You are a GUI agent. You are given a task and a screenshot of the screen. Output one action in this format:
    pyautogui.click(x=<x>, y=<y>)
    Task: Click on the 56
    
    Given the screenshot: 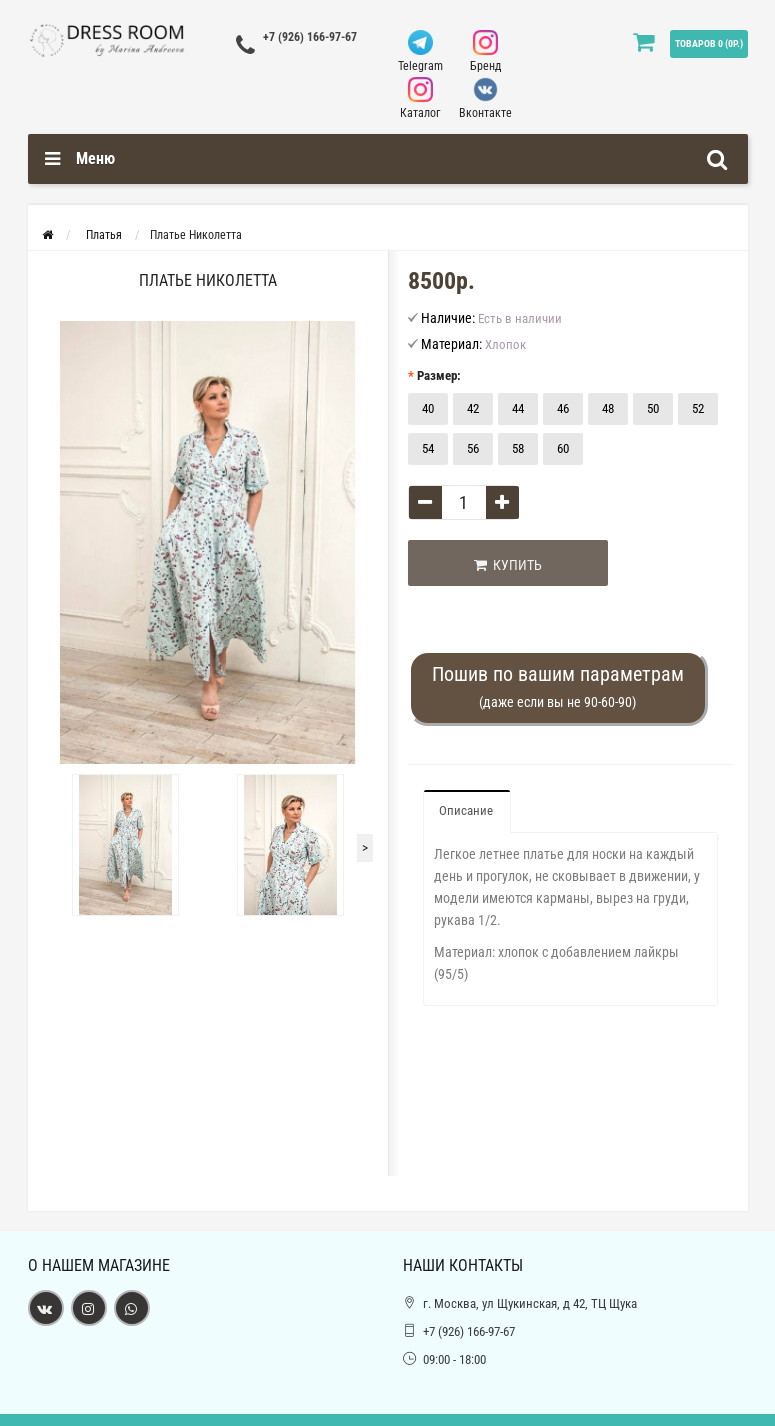 What is the action you would take?
    pyautogui.click(x=473, y=448)
    